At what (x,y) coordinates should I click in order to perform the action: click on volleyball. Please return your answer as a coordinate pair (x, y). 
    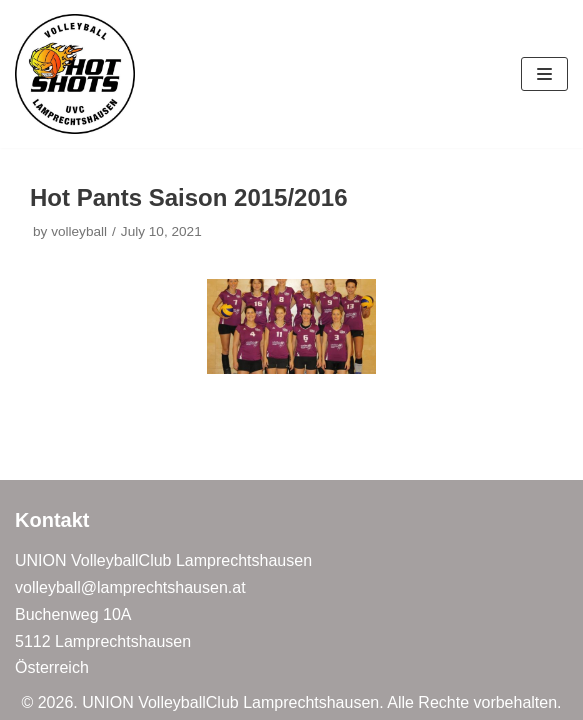
    Looking at the image, I should click on (79, 231).